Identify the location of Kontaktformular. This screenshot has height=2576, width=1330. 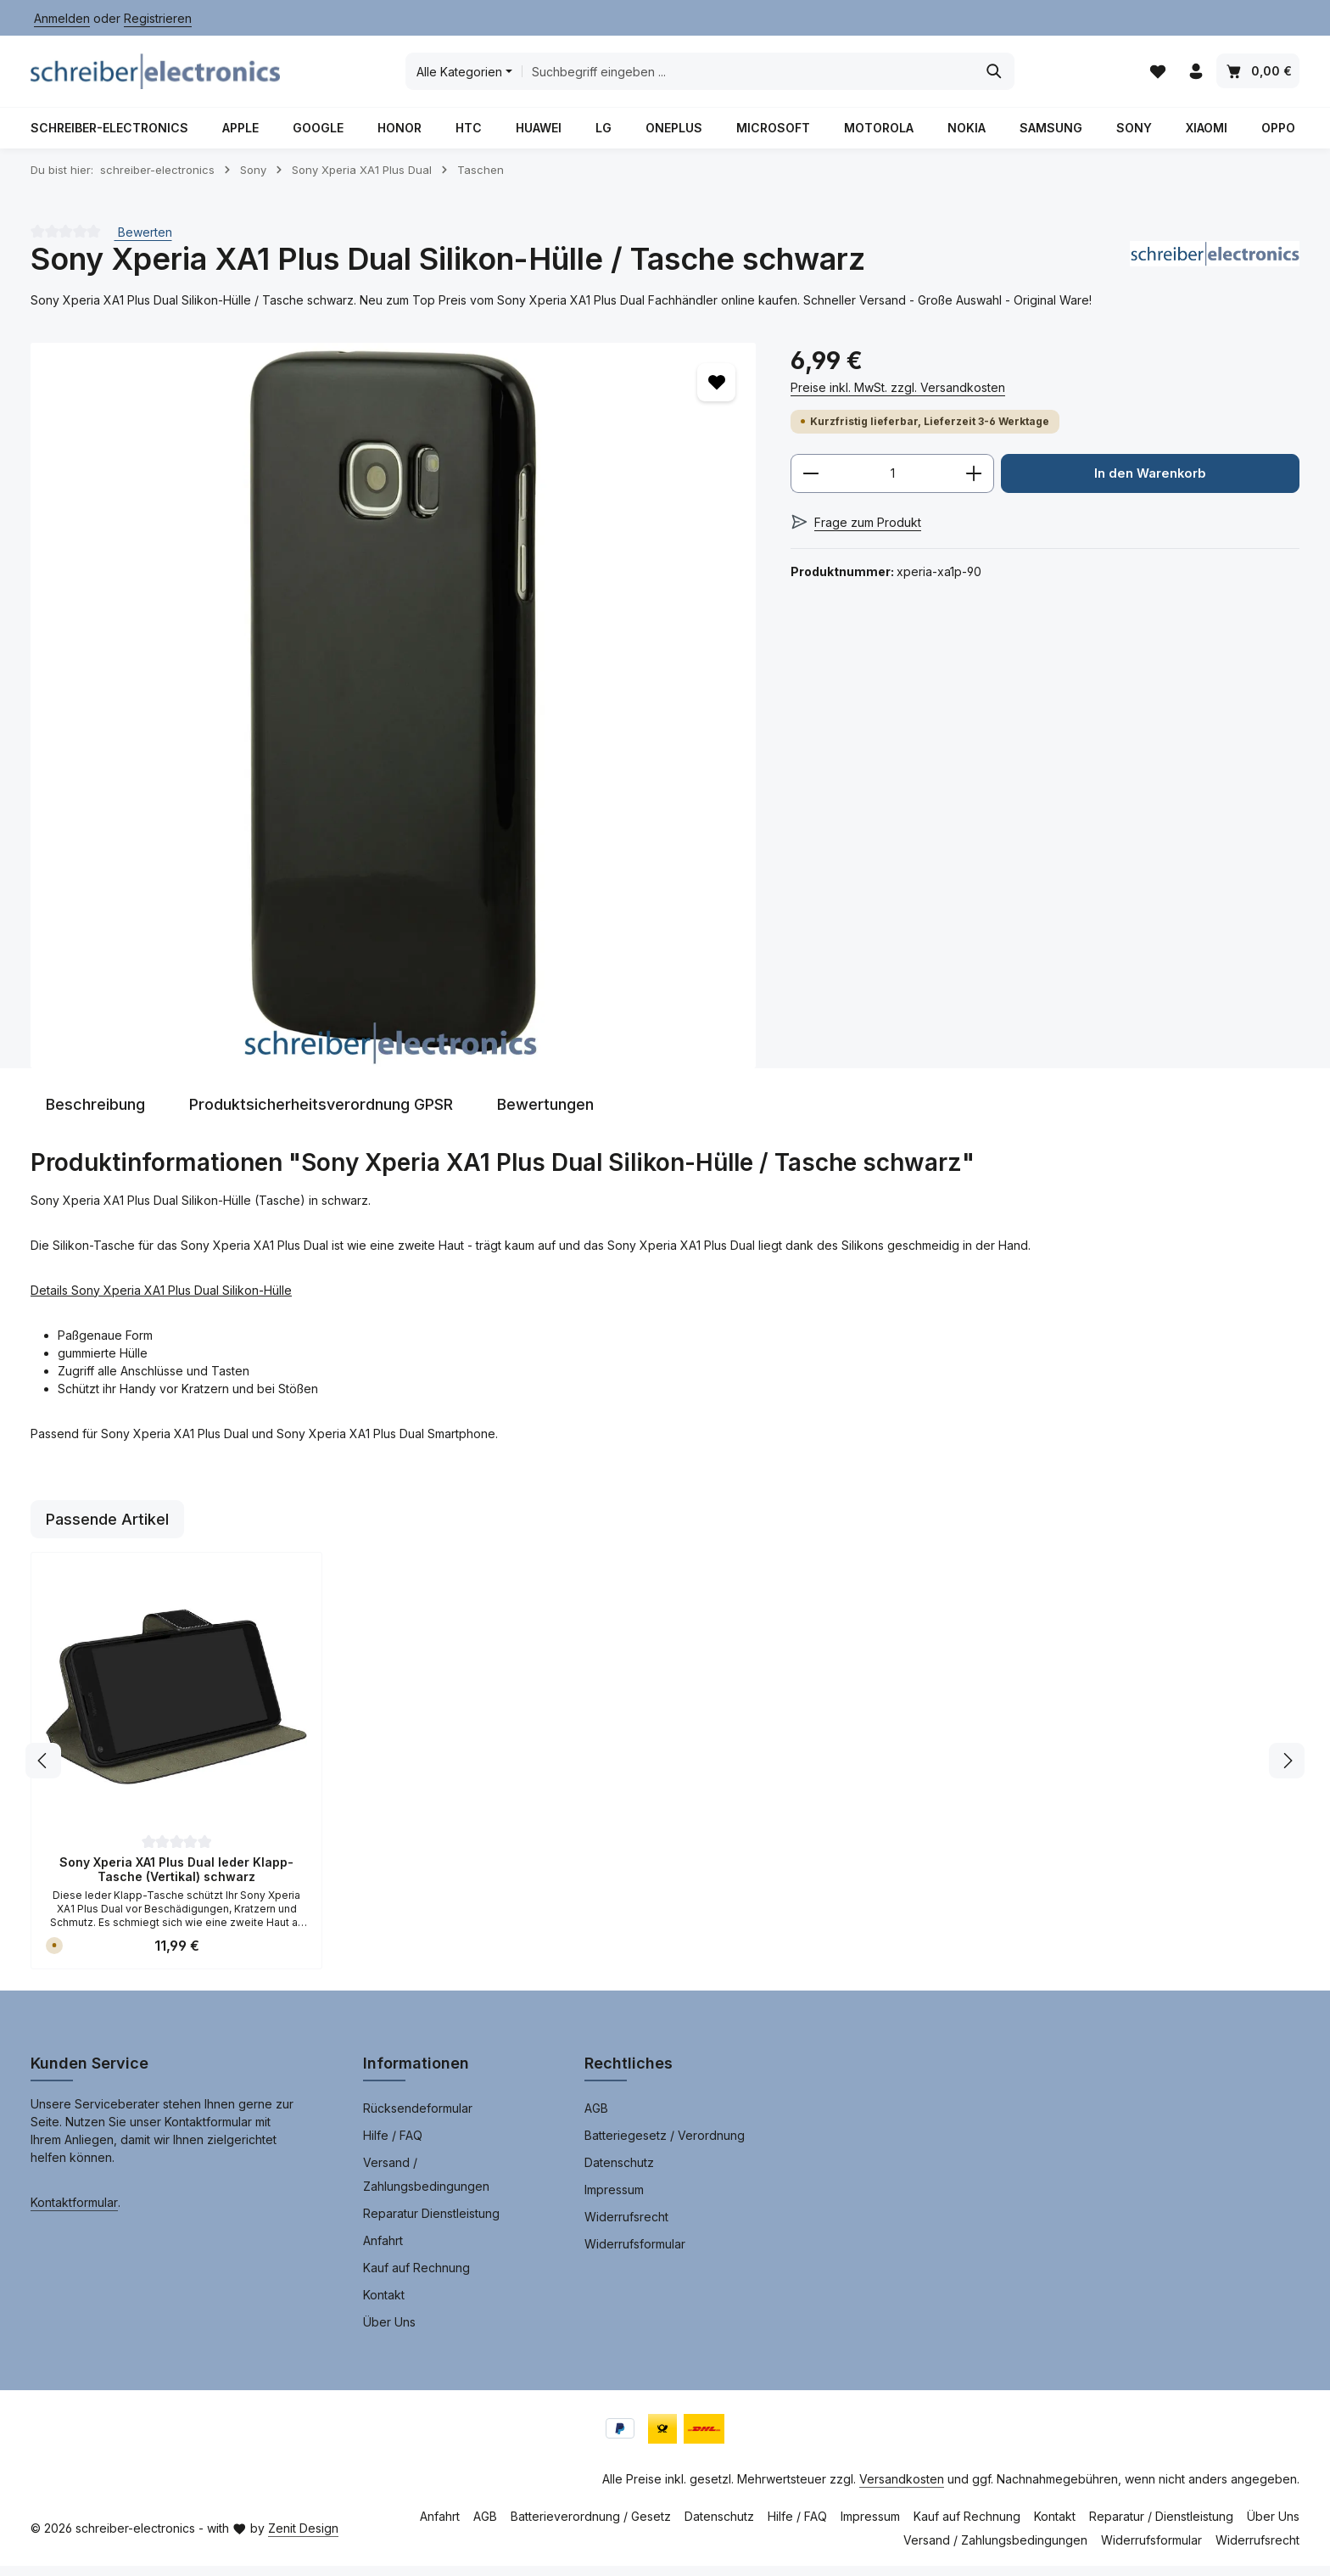
(74, 2212).